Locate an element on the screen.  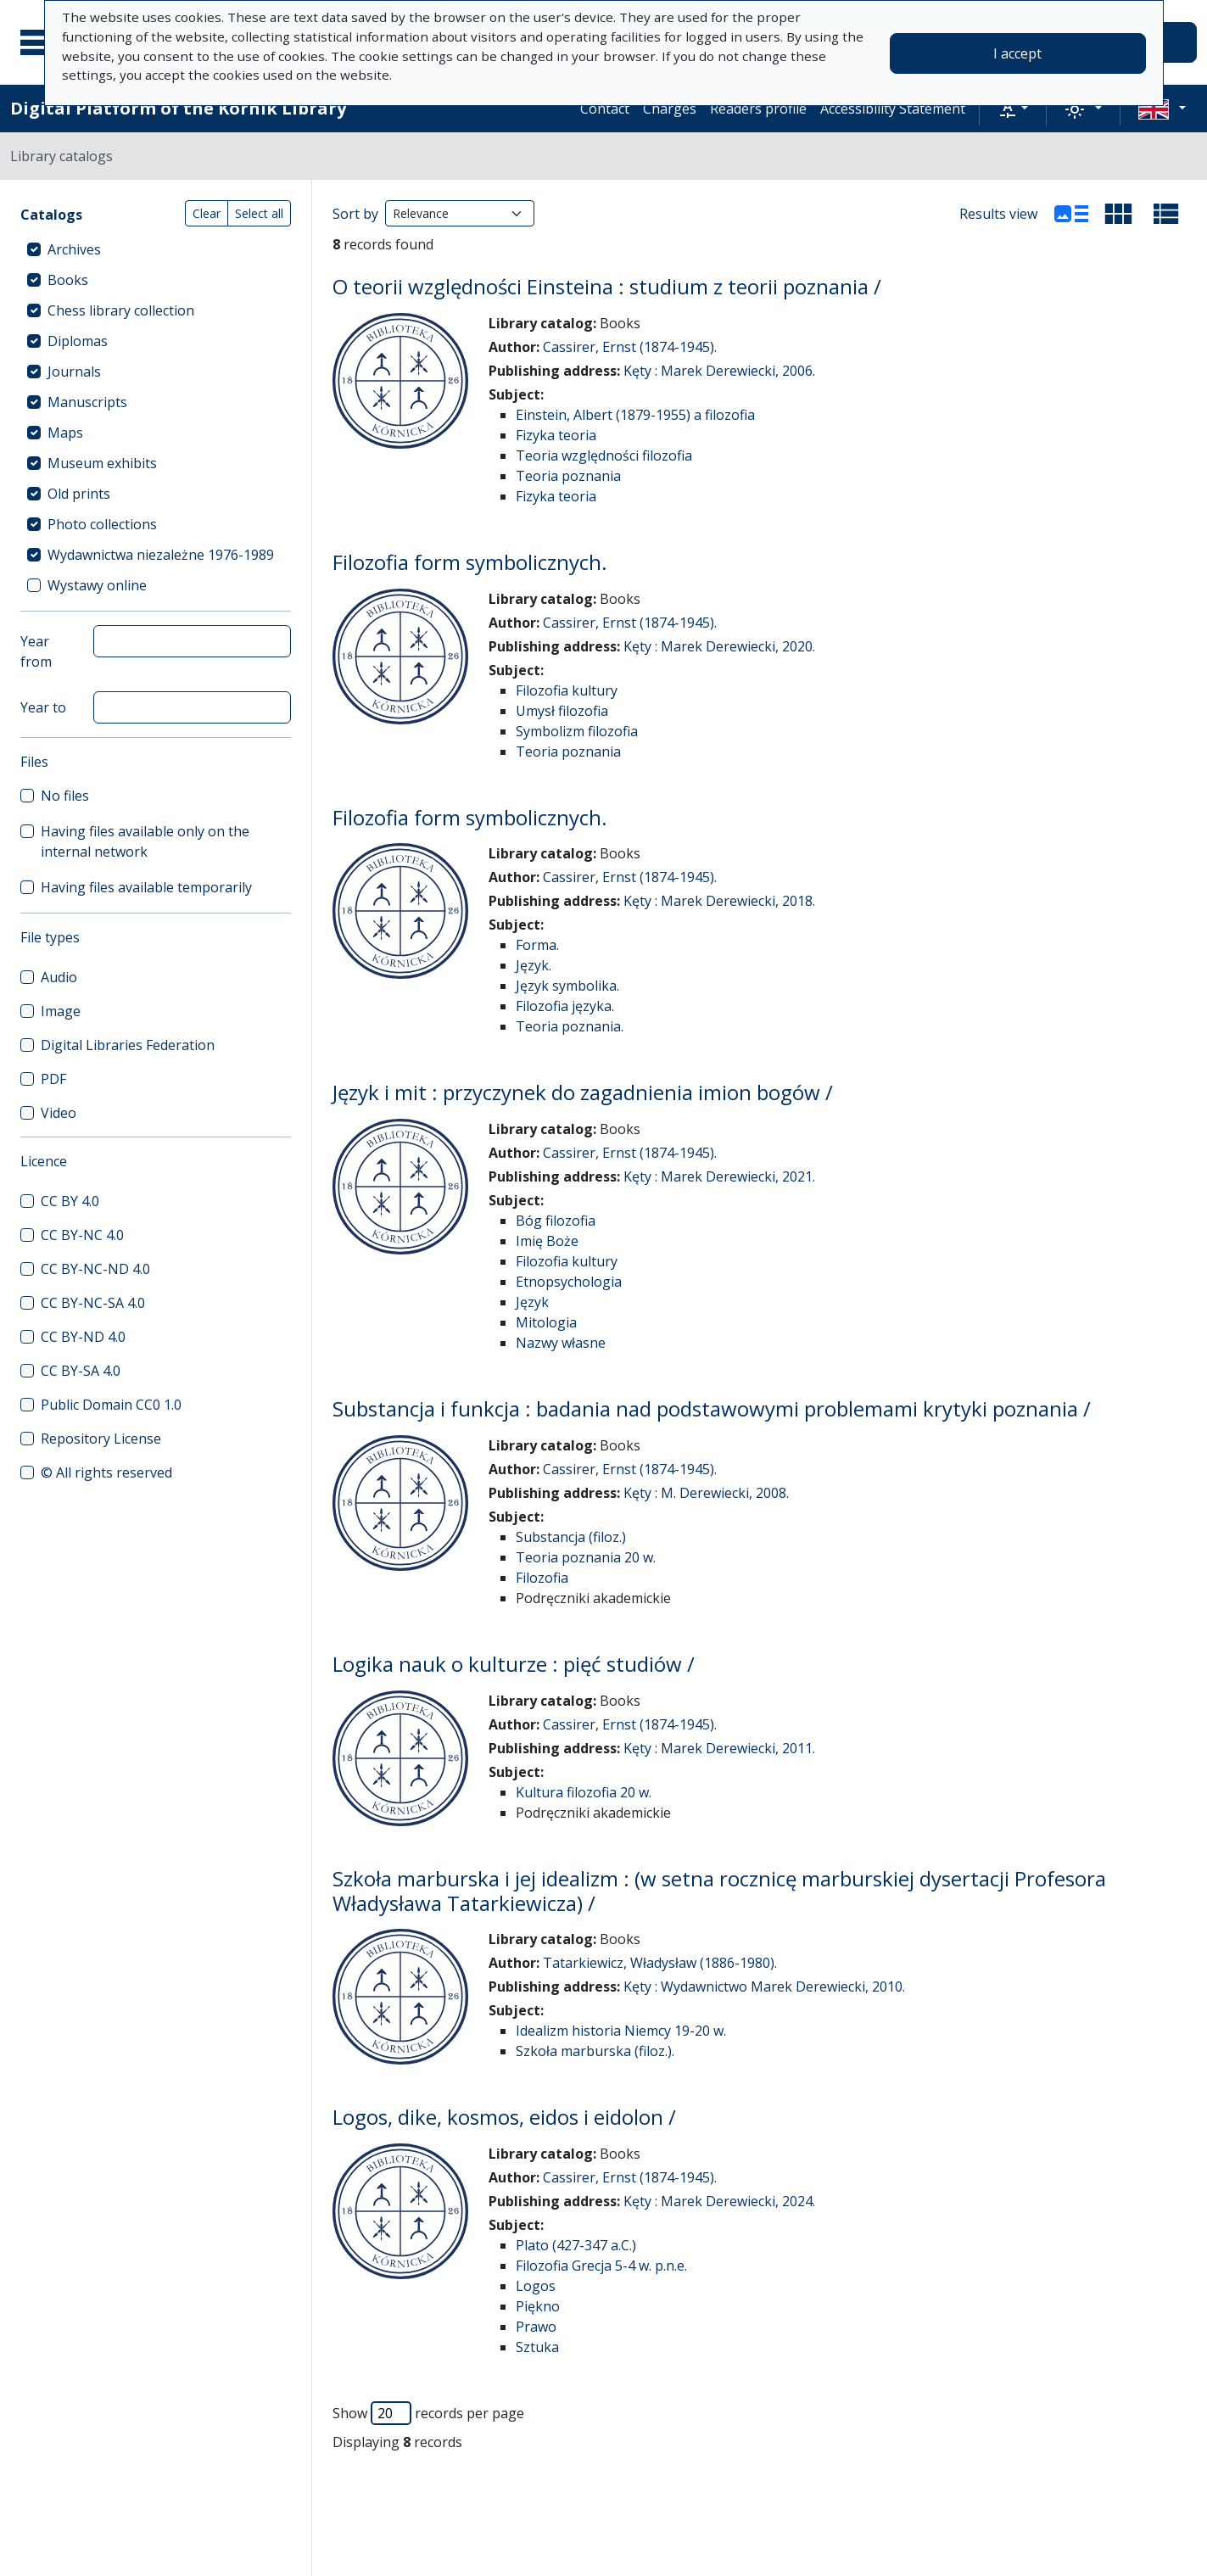
Audio is located at coordinates (59, 977).